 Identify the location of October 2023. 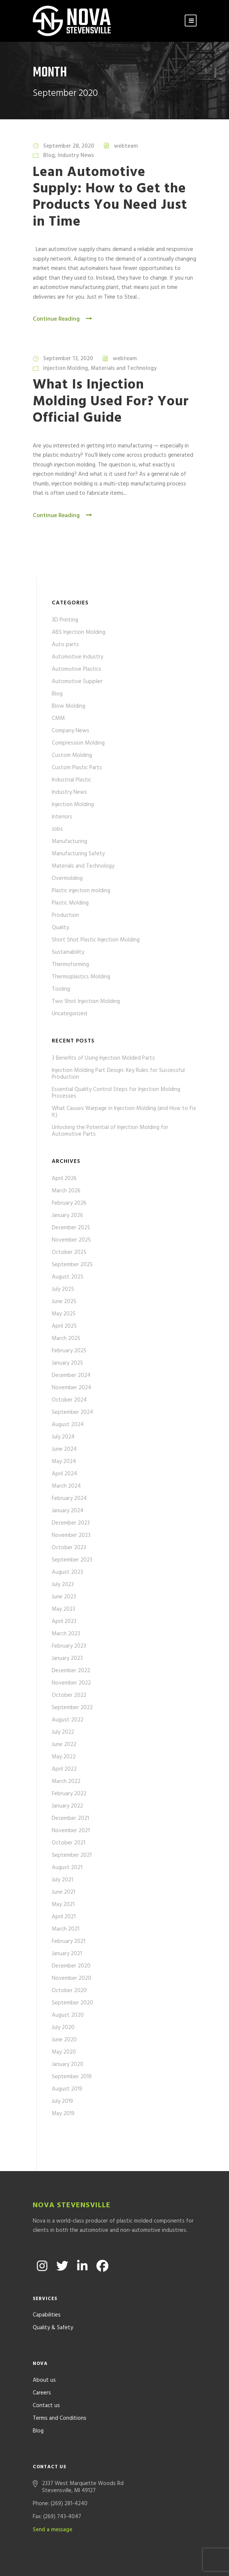
(69, 1547).